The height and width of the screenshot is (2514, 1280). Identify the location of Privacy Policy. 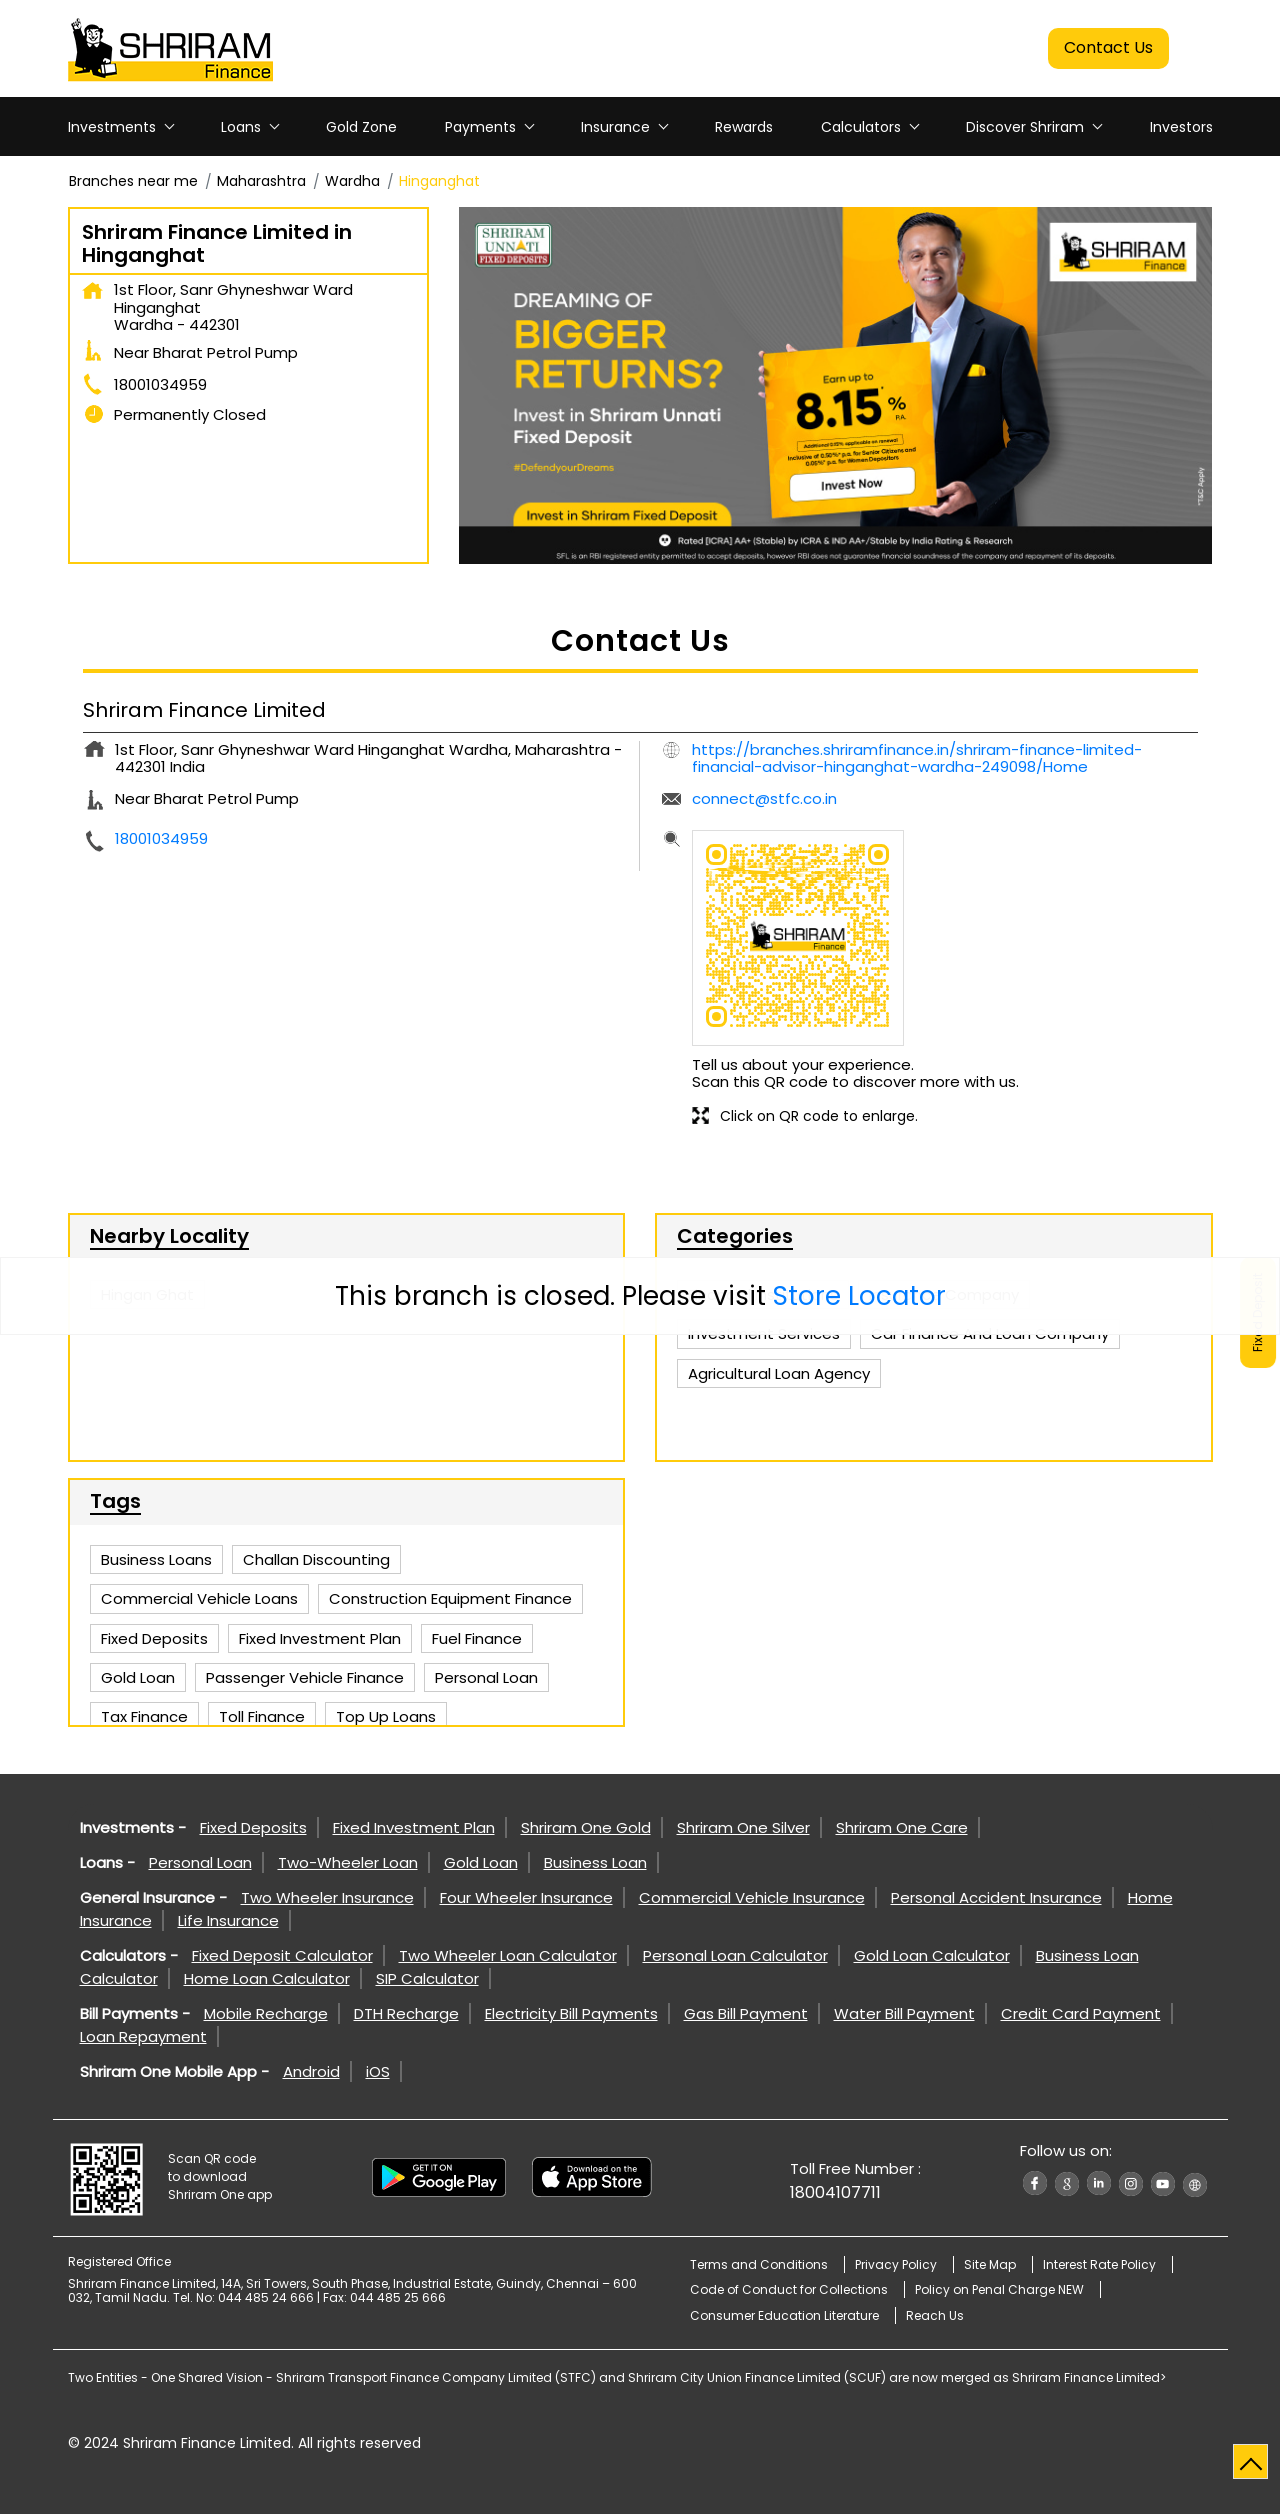
(896, 2264).